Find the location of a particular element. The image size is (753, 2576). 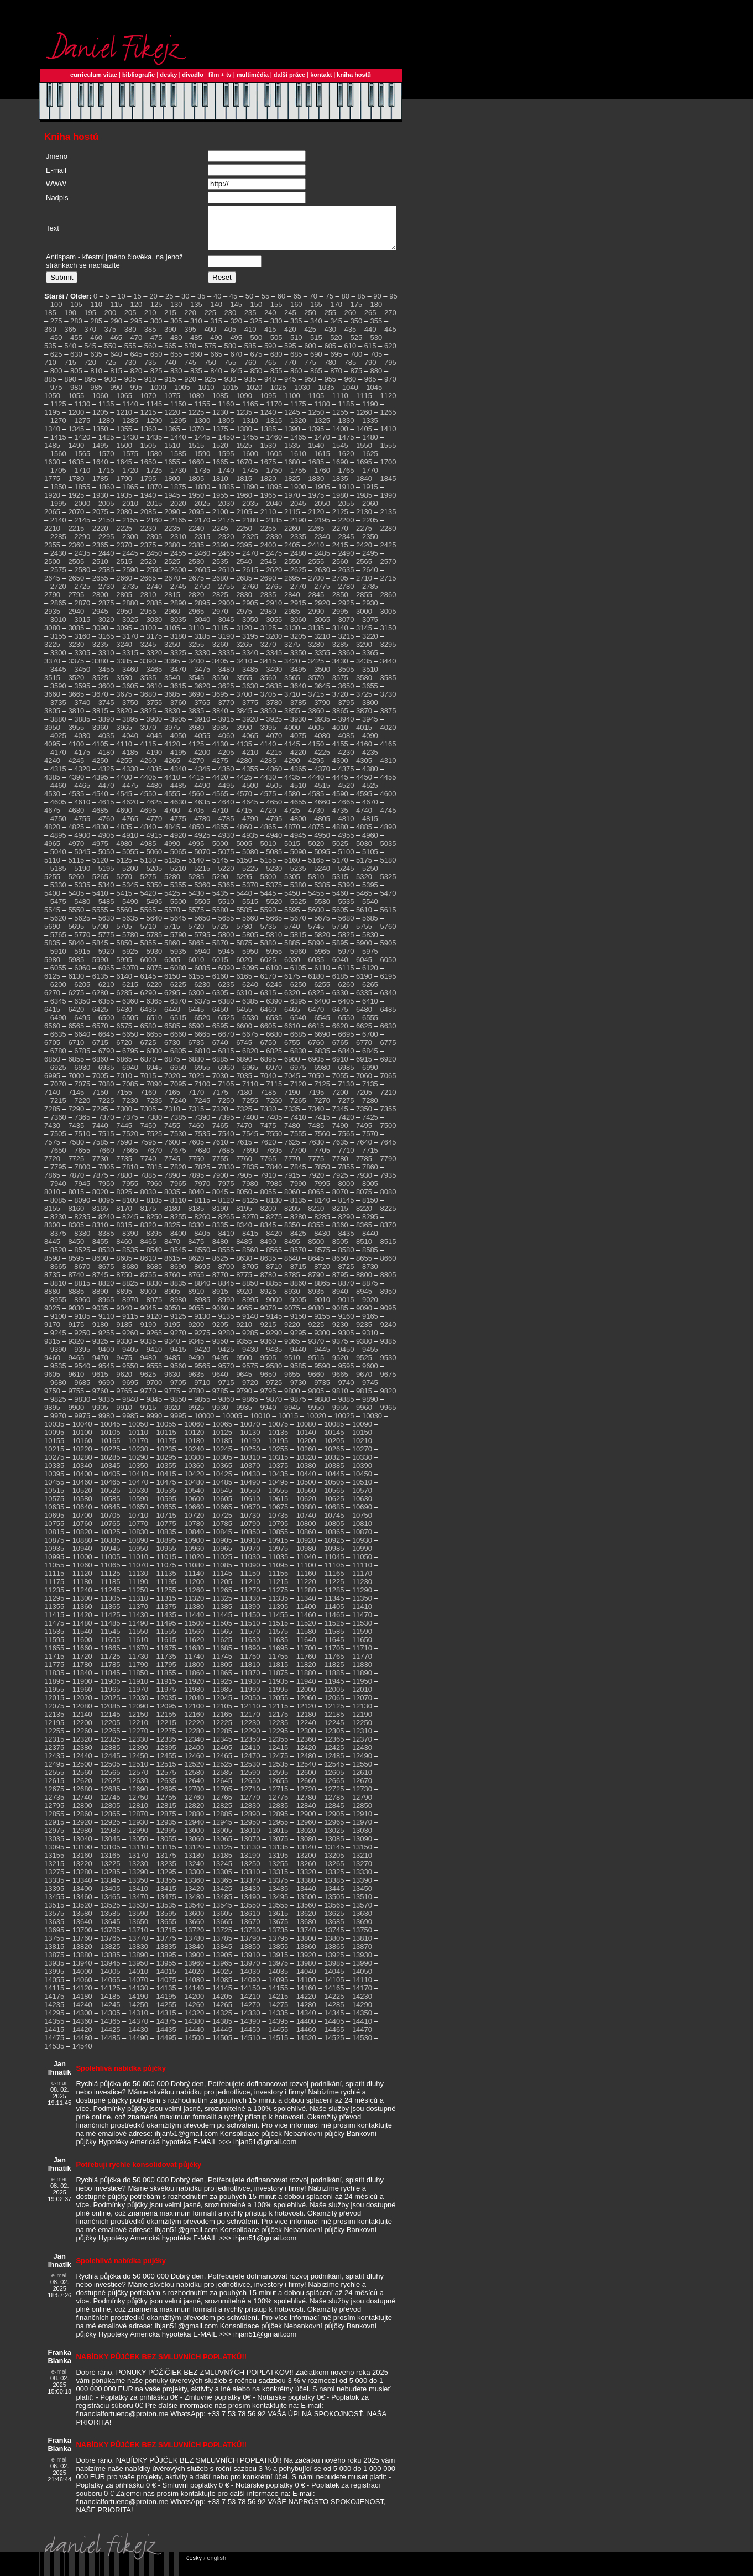

1120 is located at coordinates (388, 404).